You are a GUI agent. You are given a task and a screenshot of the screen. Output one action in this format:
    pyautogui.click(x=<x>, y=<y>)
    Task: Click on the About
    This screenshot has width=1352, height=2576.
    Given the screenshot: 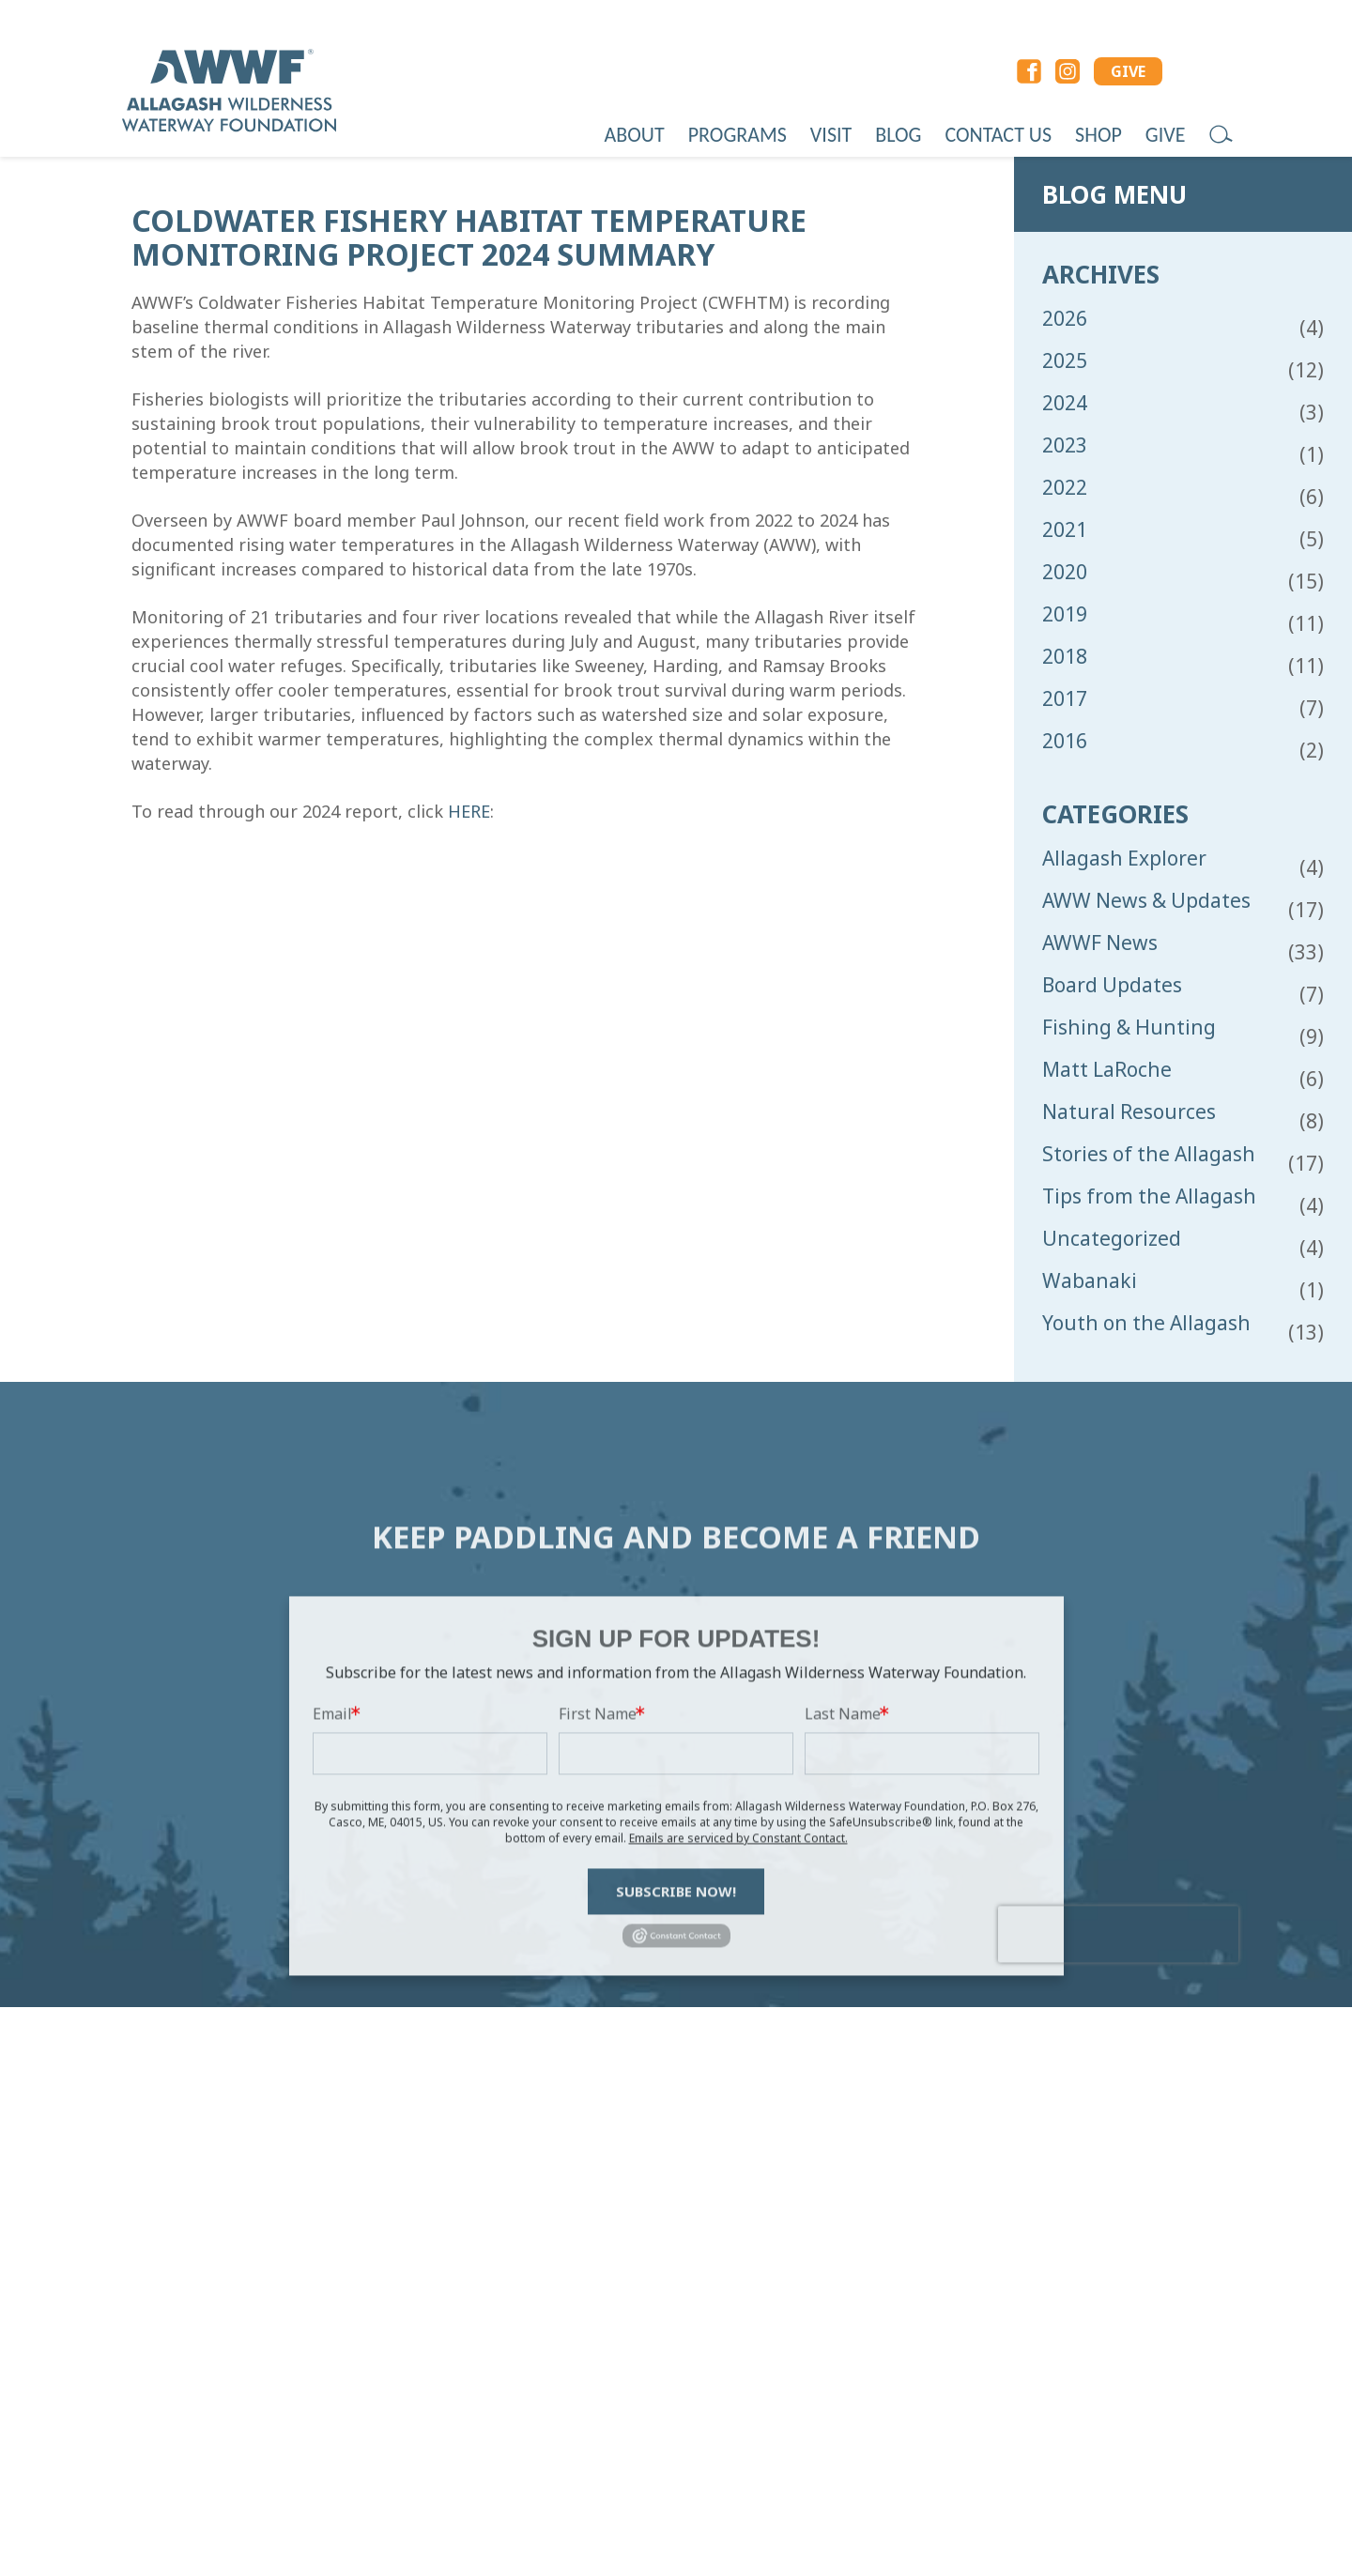 What is the action you would take?
    pyautogui.click(x=635, y=134)
    